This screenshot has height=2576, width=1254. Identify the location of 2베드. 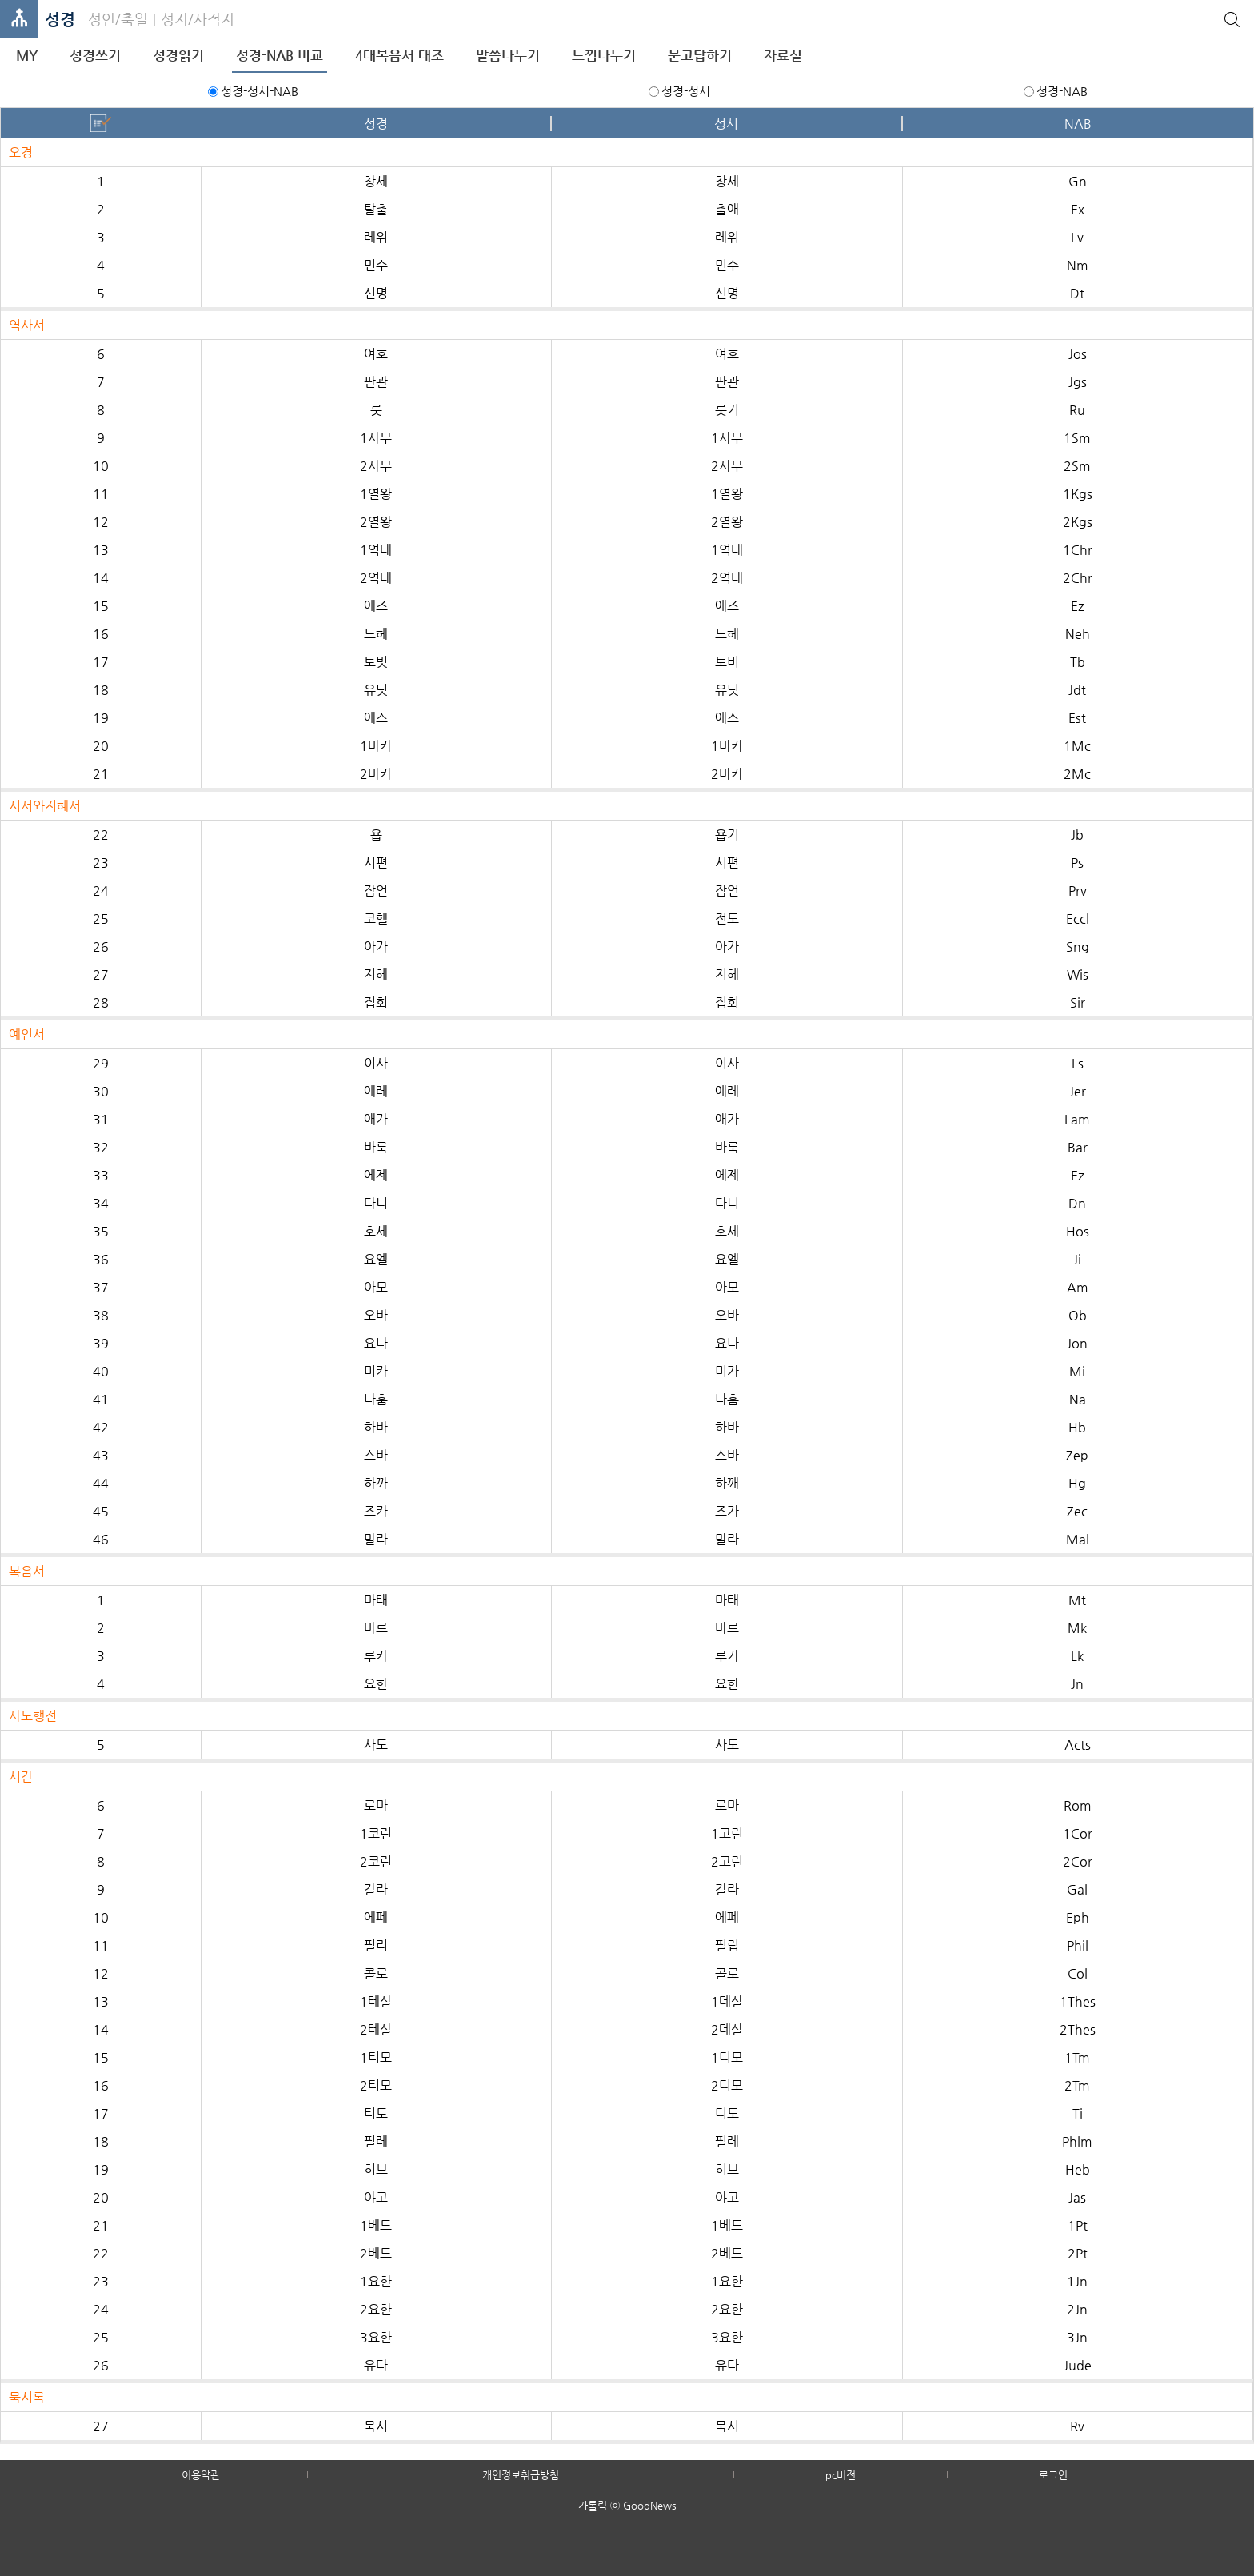
(376, 2253).